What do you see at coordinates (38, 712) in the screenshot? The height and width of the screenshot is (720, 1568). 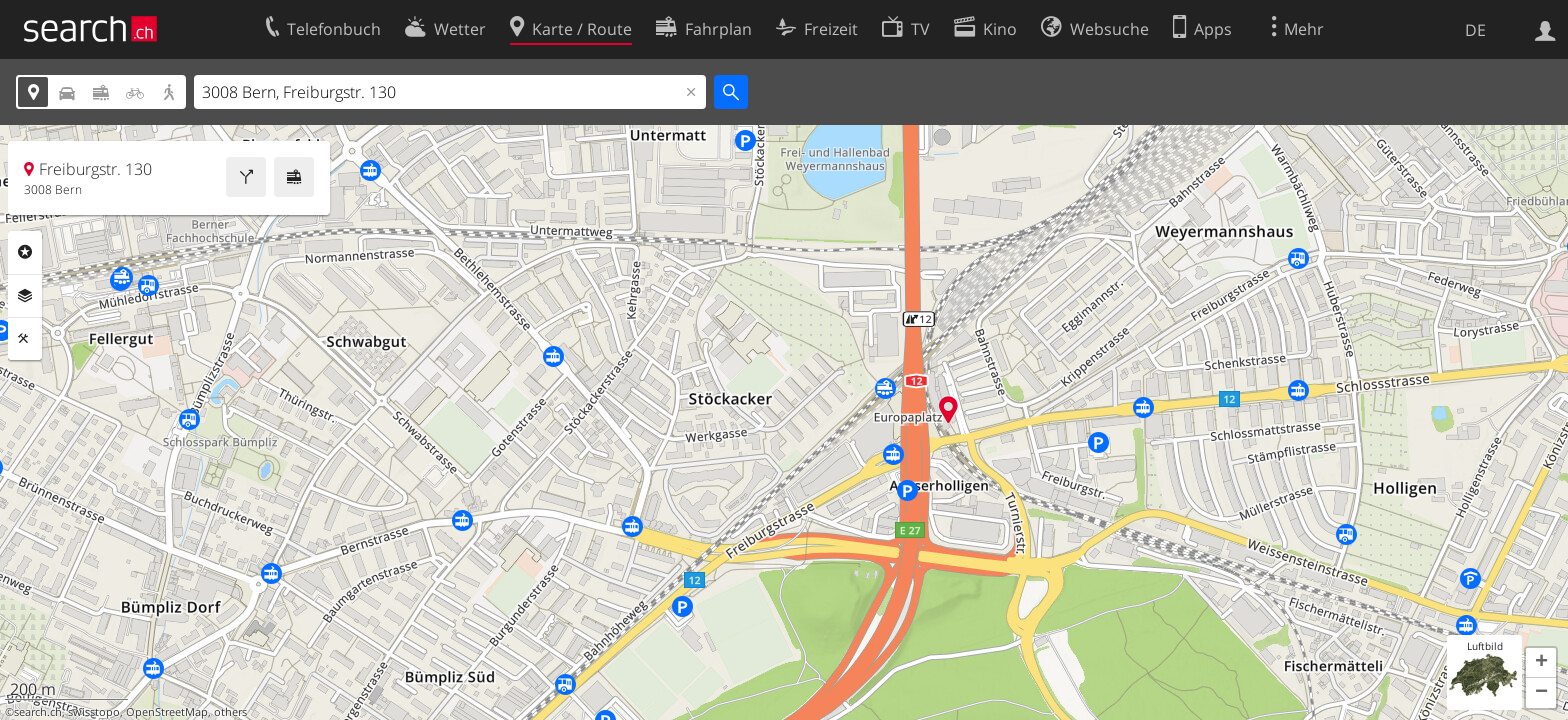 I see `search.ch` at bounding box center [38, 712].